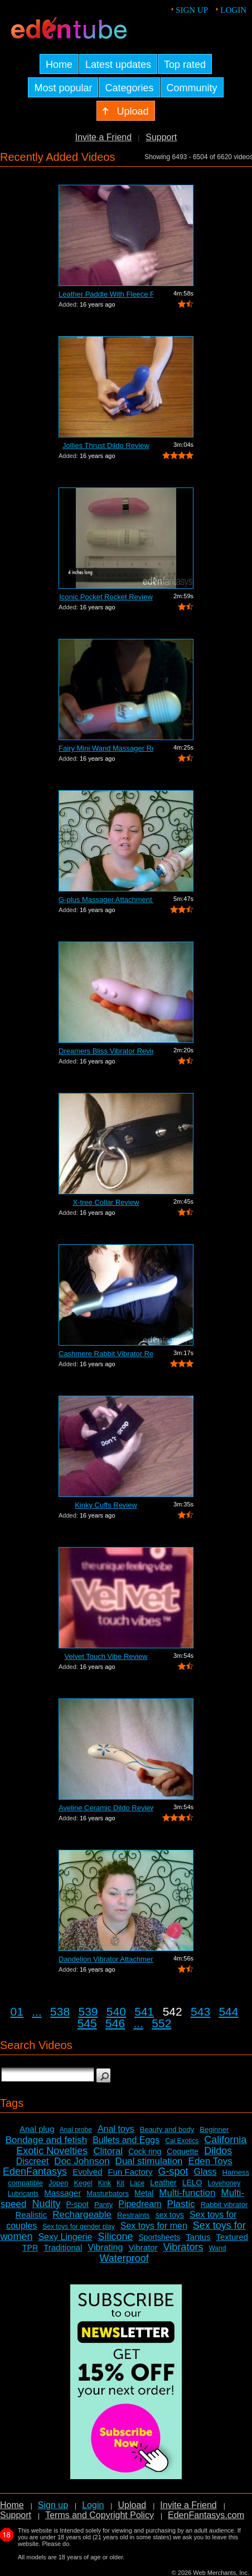 The height and width of the screenshot is (2576, 252). Describe the element at coordinates (106, 1353) in the screenshot. I see `Cashmere Rabbit Vibrator Review` at that location.